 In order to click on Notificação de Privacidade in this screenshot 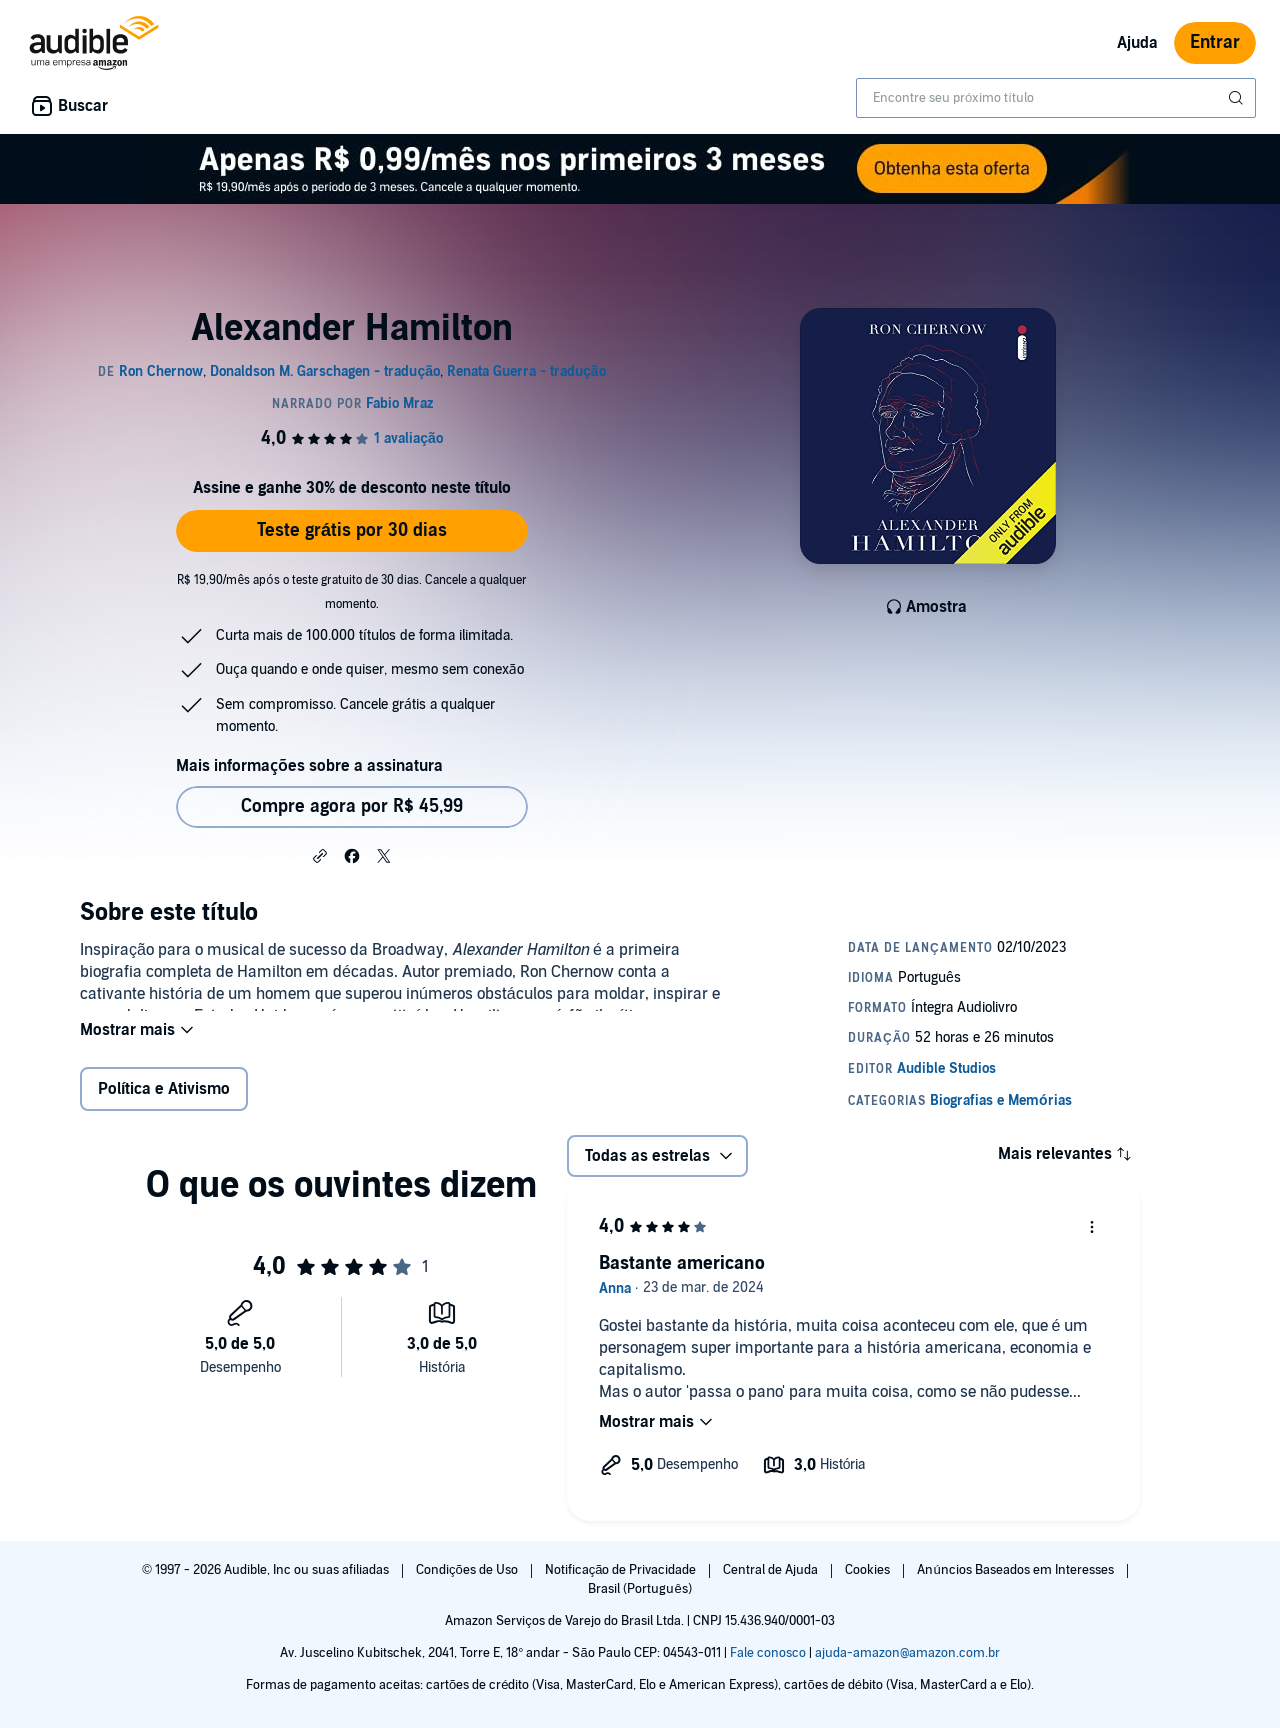, I will do `click(622, 1570)`.